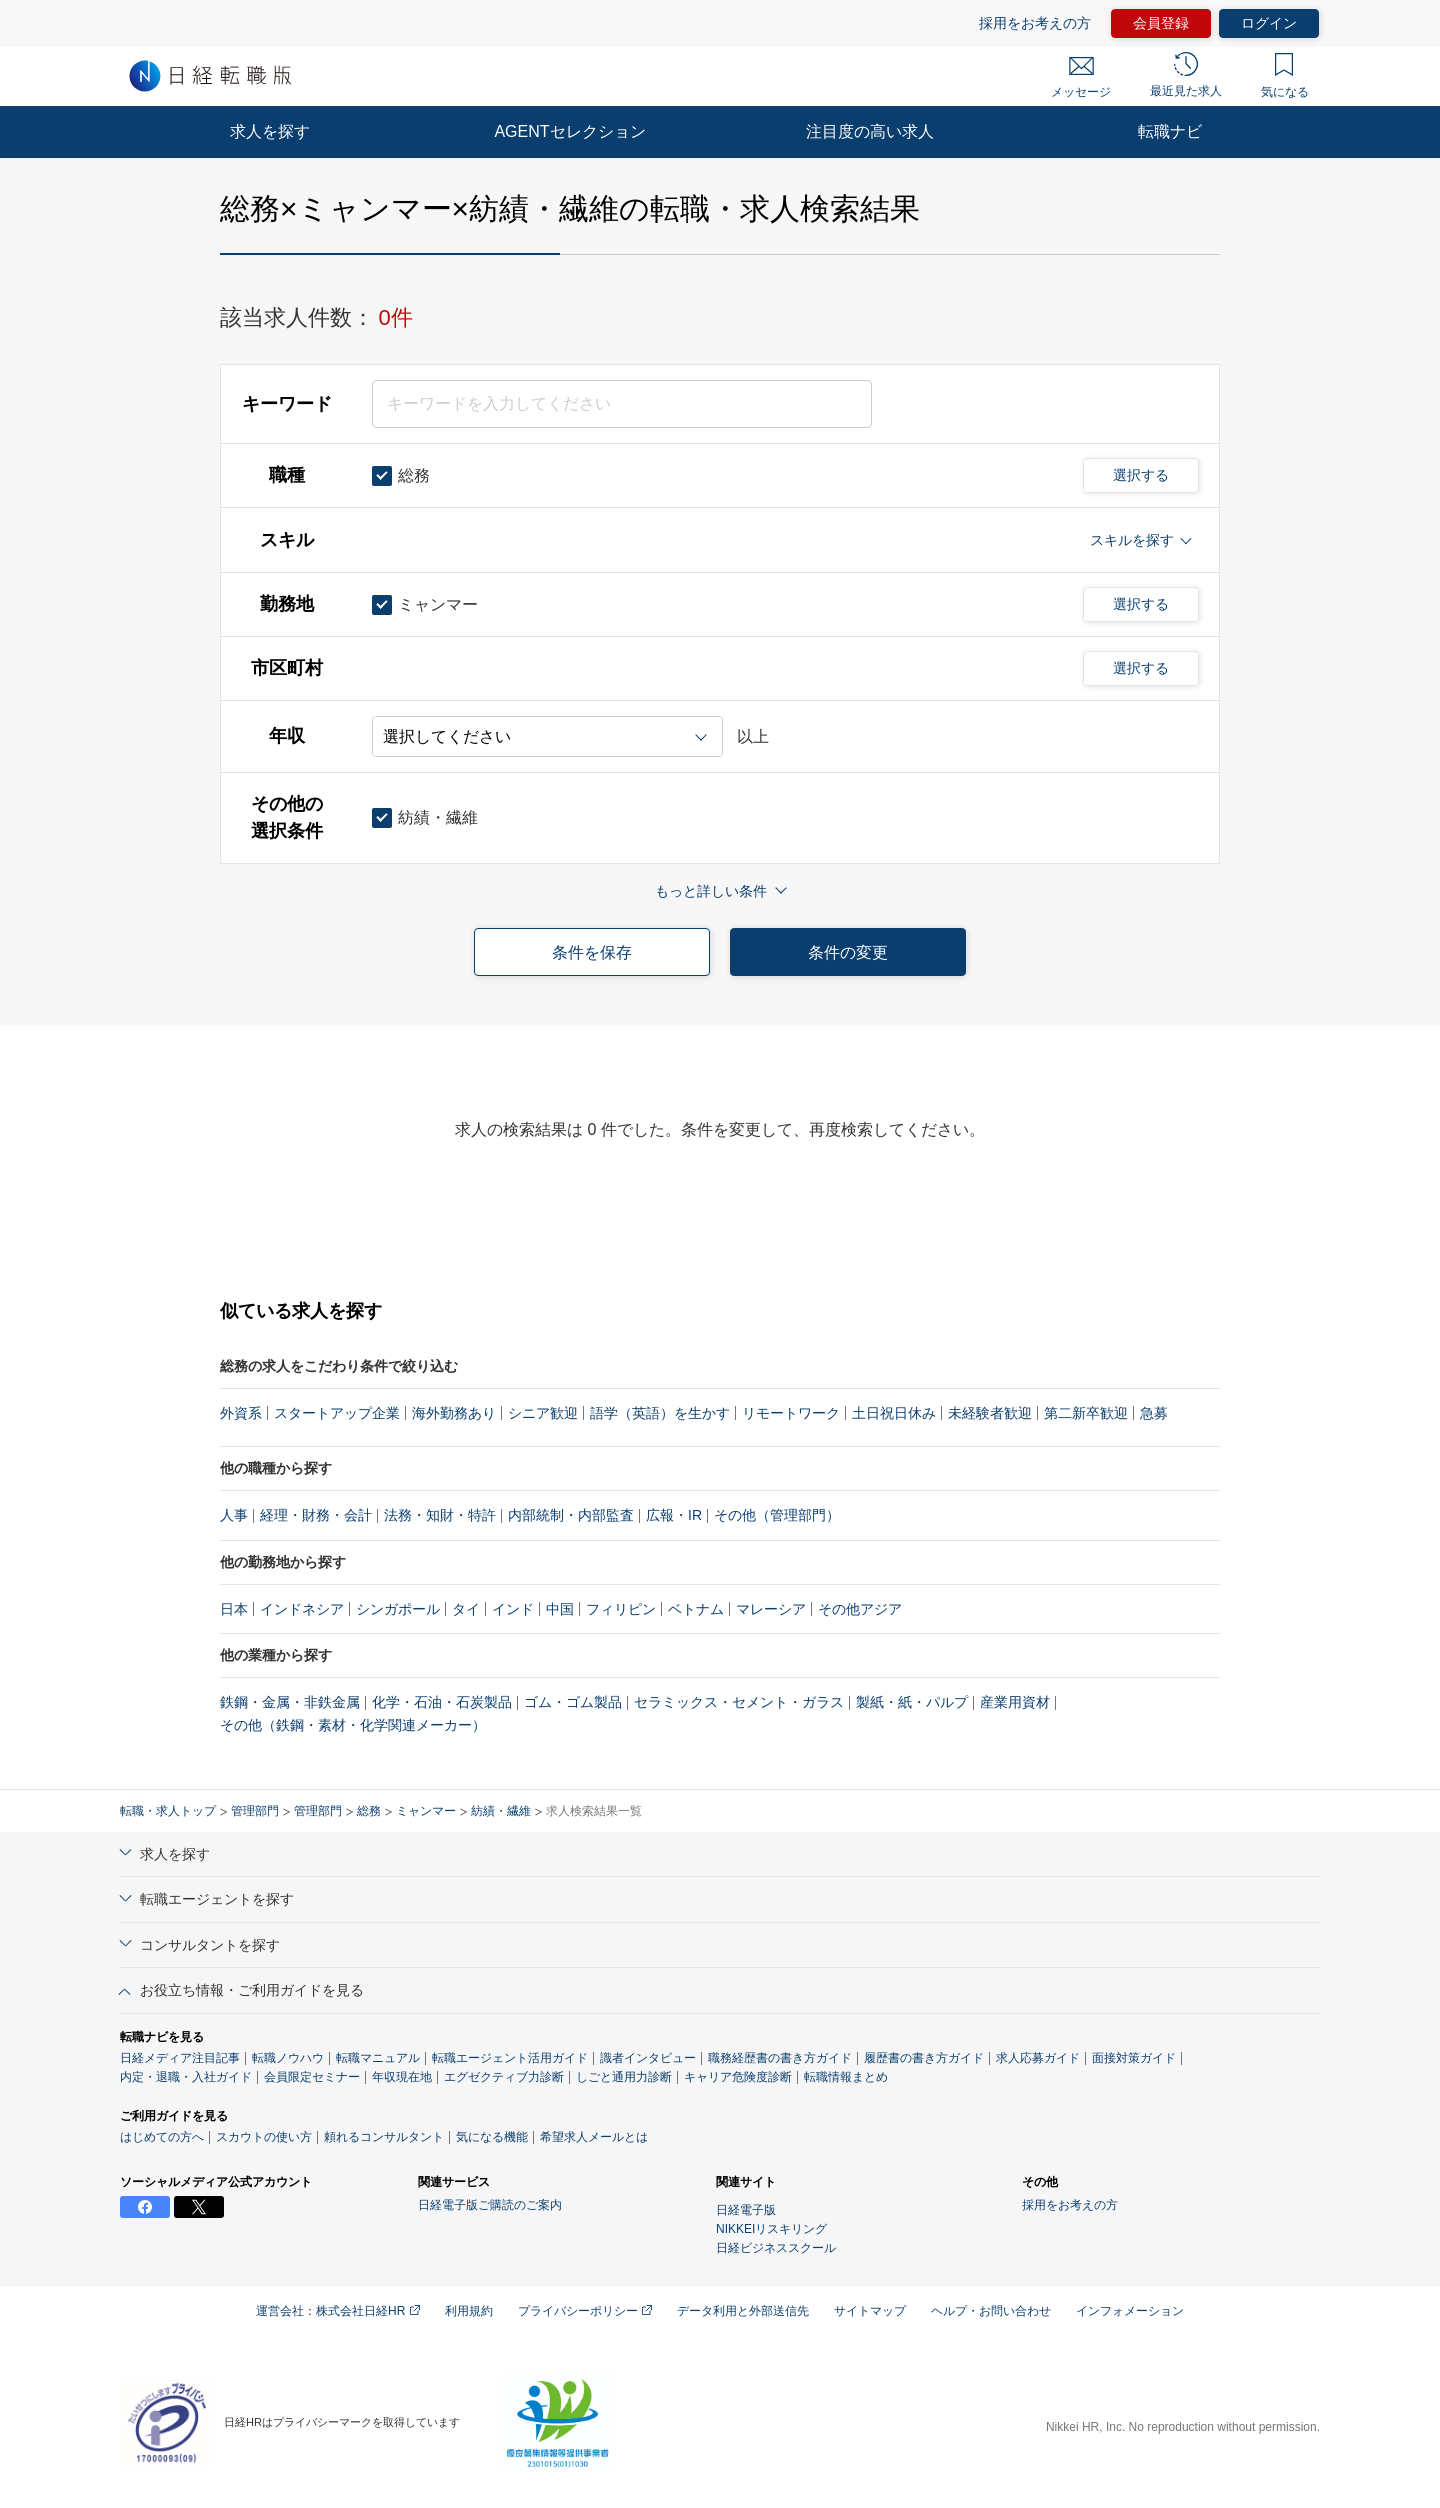 The width and height of the screenshot is (1440, 2508). Describe the element at coordinates (442, 1702) in the screenshot. I see `化学・石油・石炭製品` at that location.